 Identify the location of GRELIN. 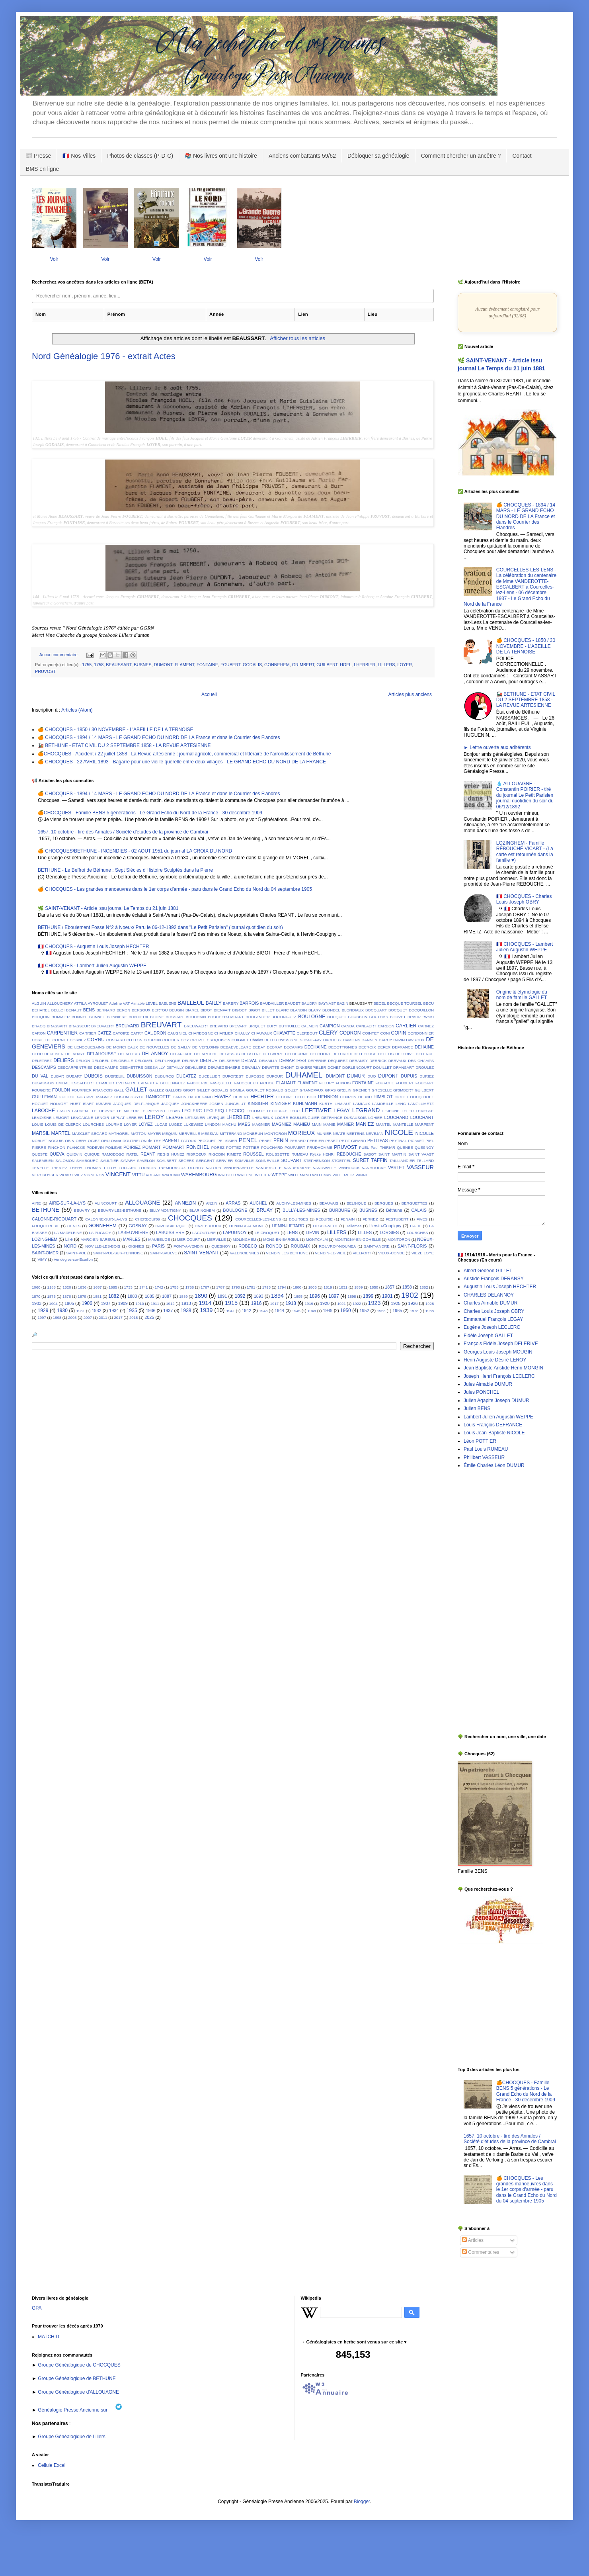
(344, 1090).